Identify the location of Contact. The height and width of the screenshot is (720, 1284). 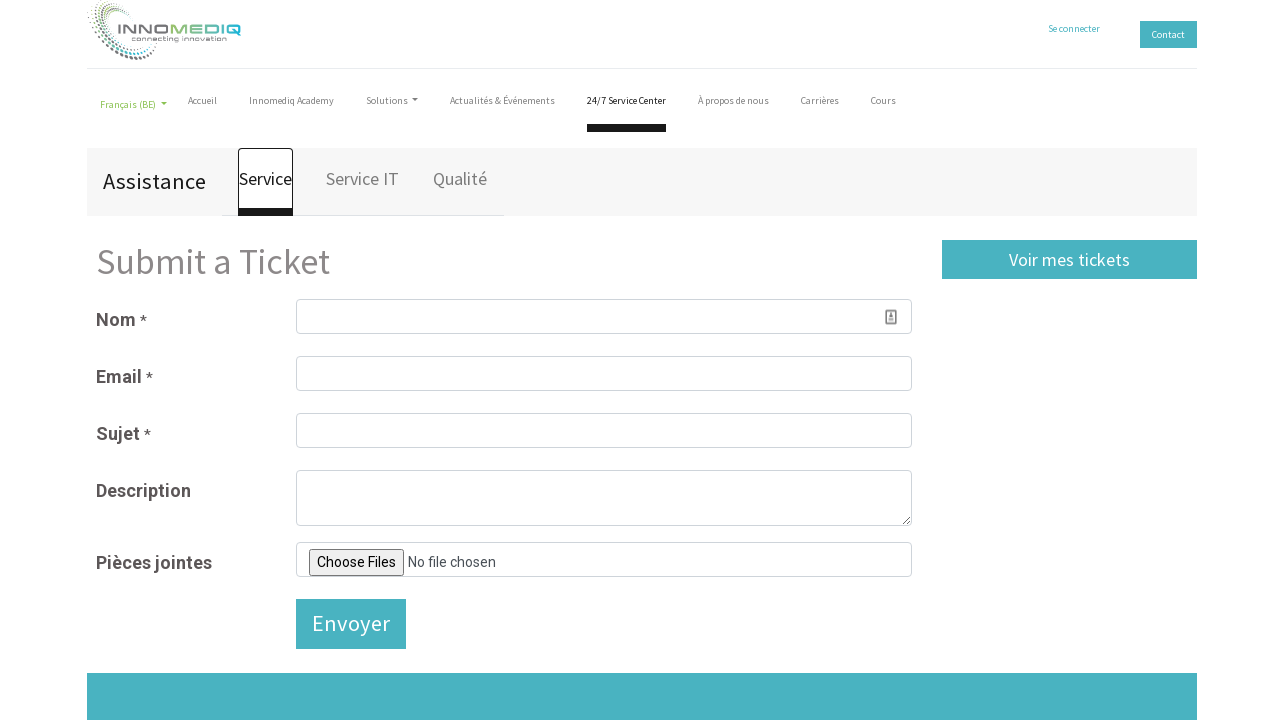
(1168, 34).